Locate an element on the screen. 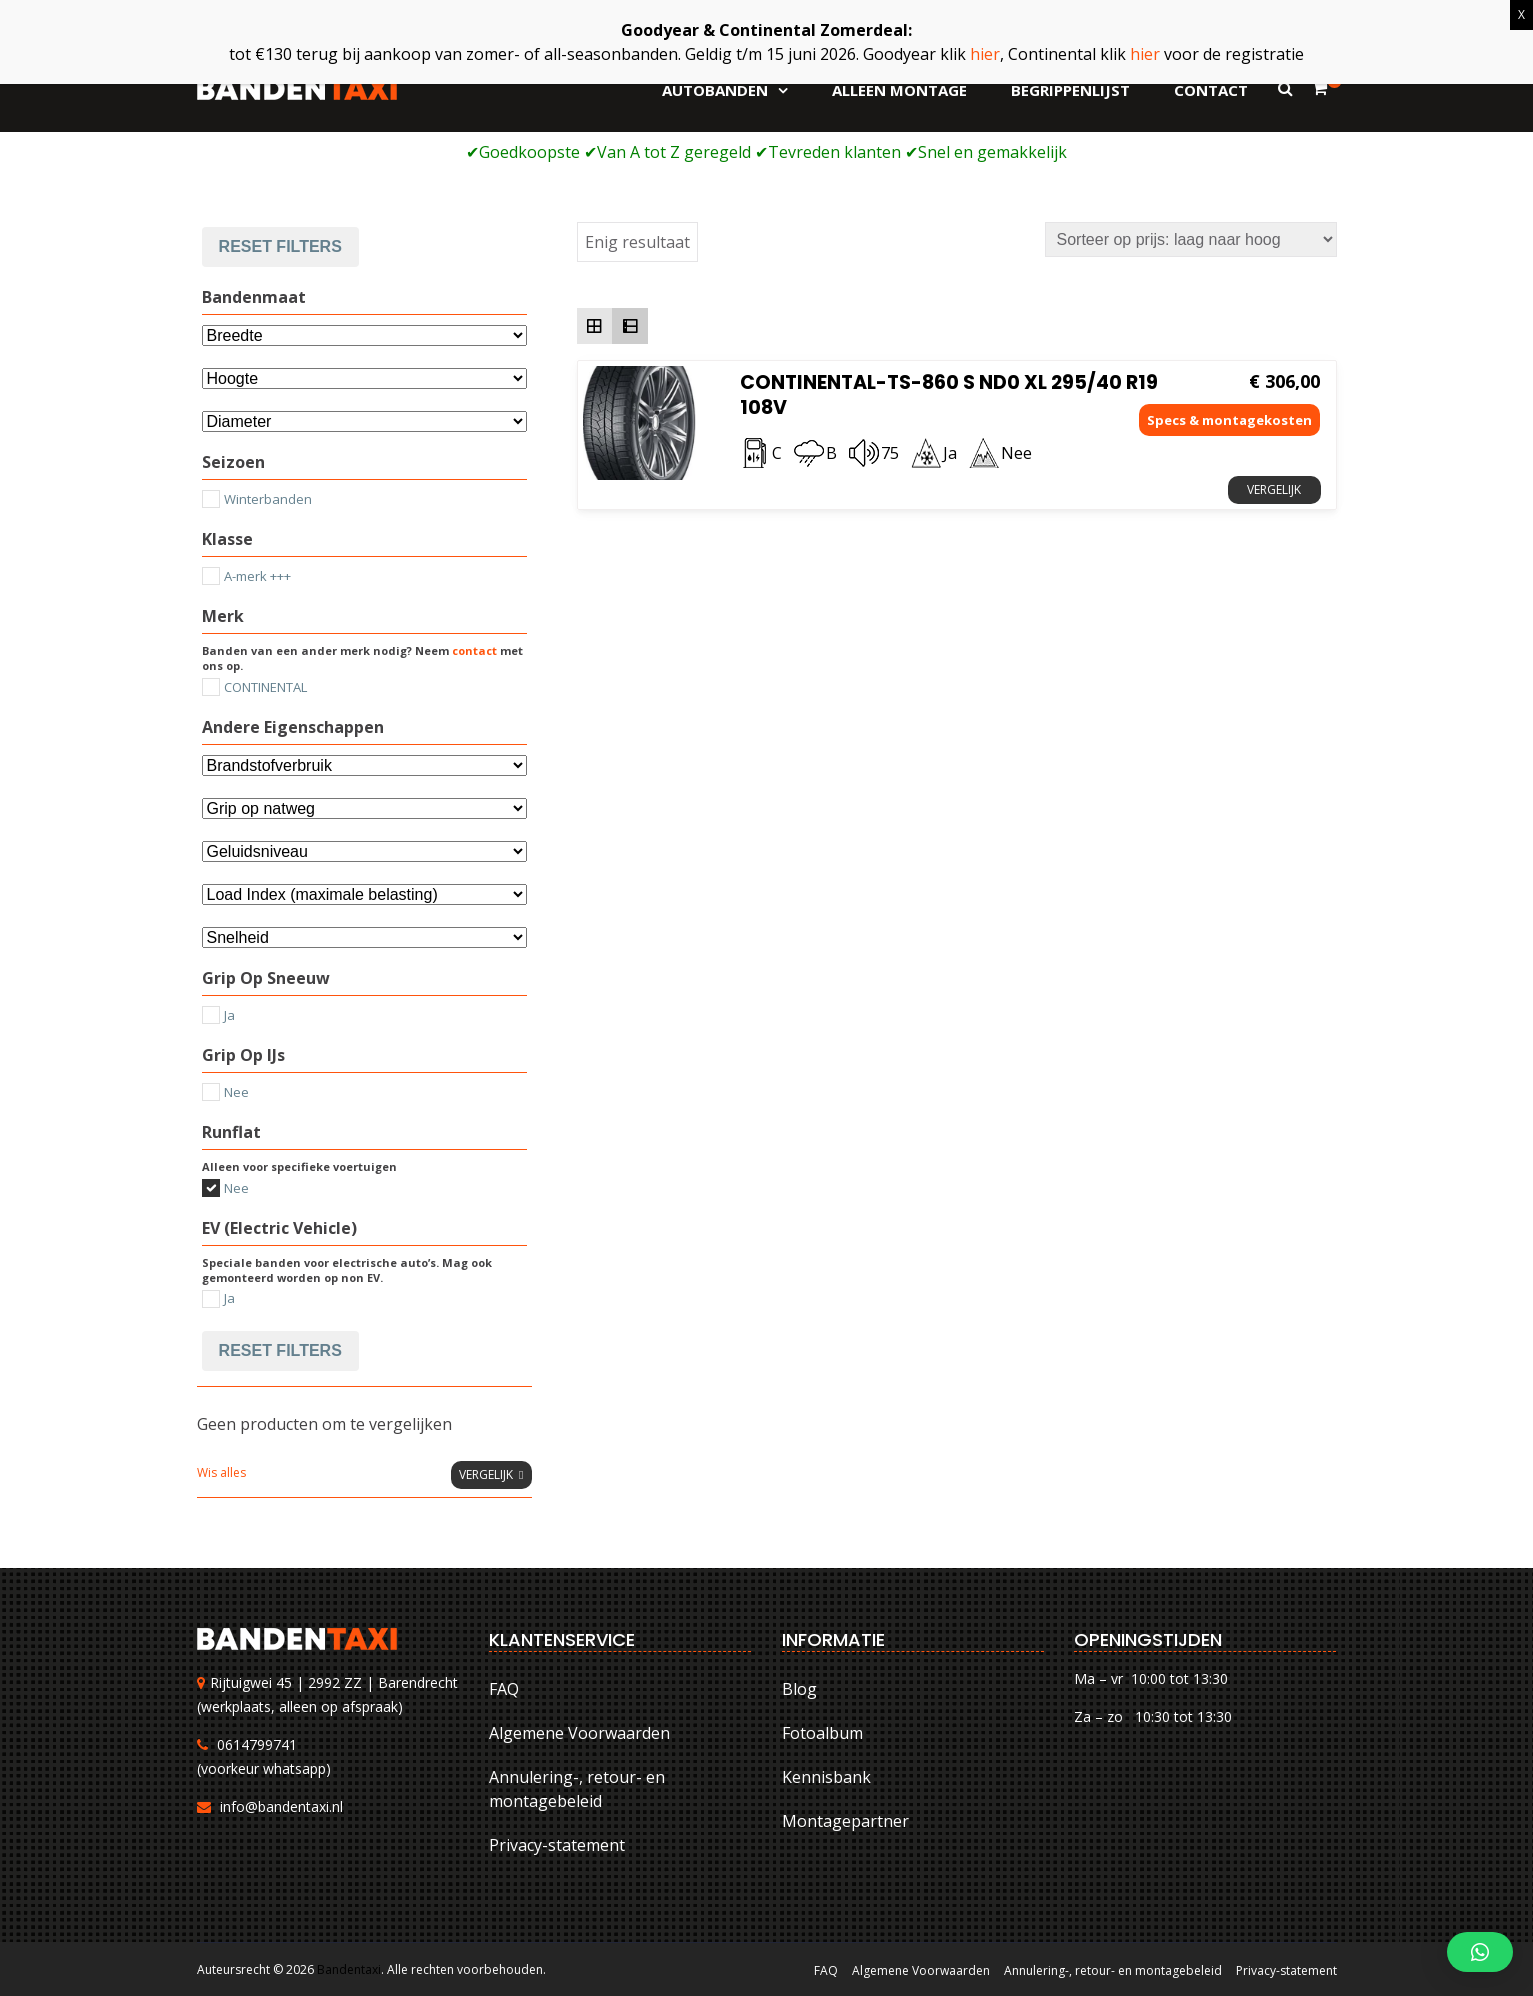  Annulering-, retour- en montagebeleid is located at coordinates (577, 1789).